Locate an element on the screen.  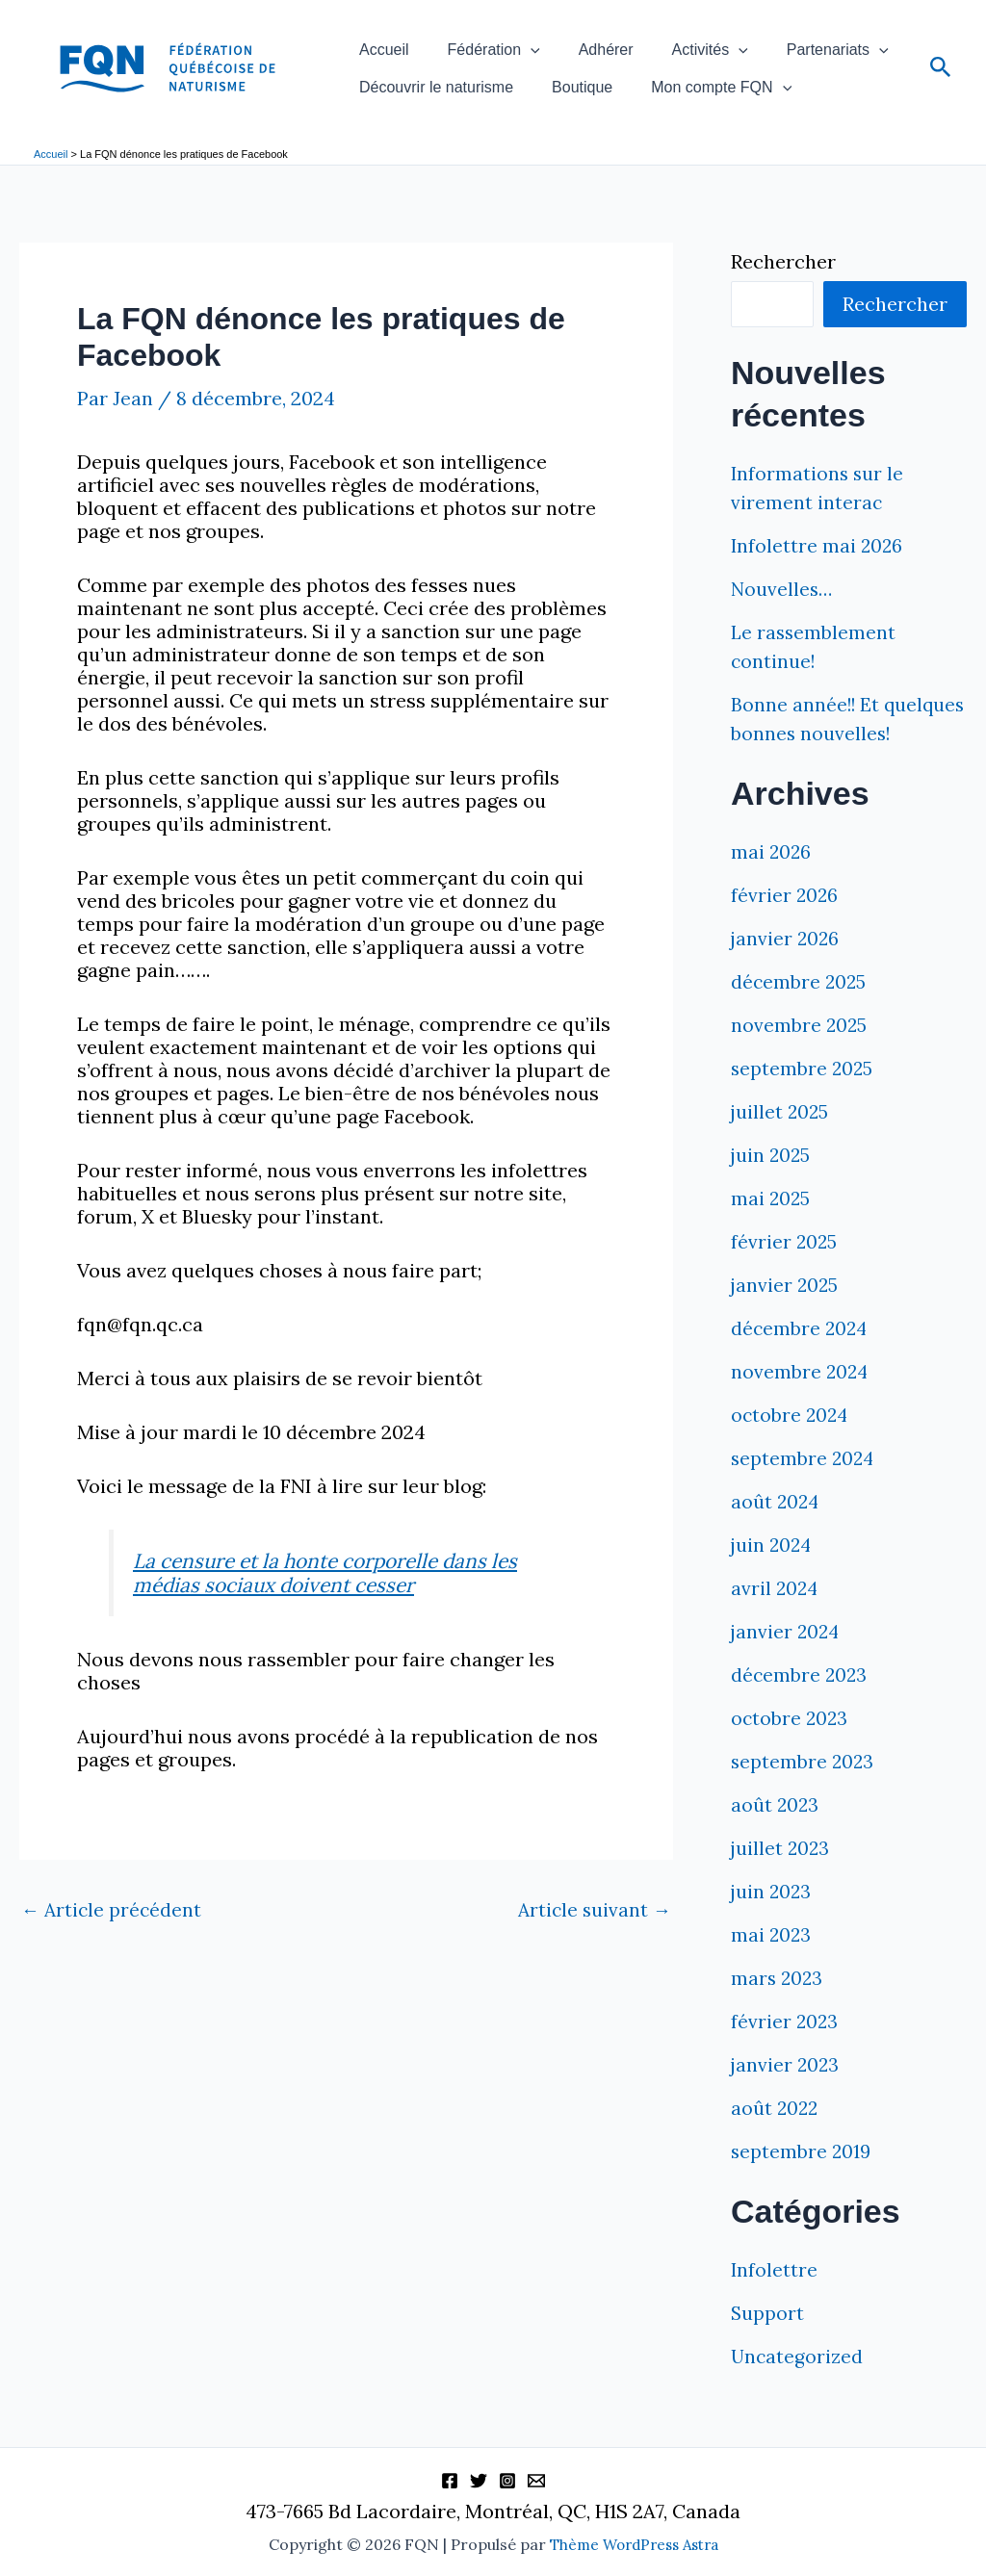
octobre 2023 is located at coordinates (790, 1747).